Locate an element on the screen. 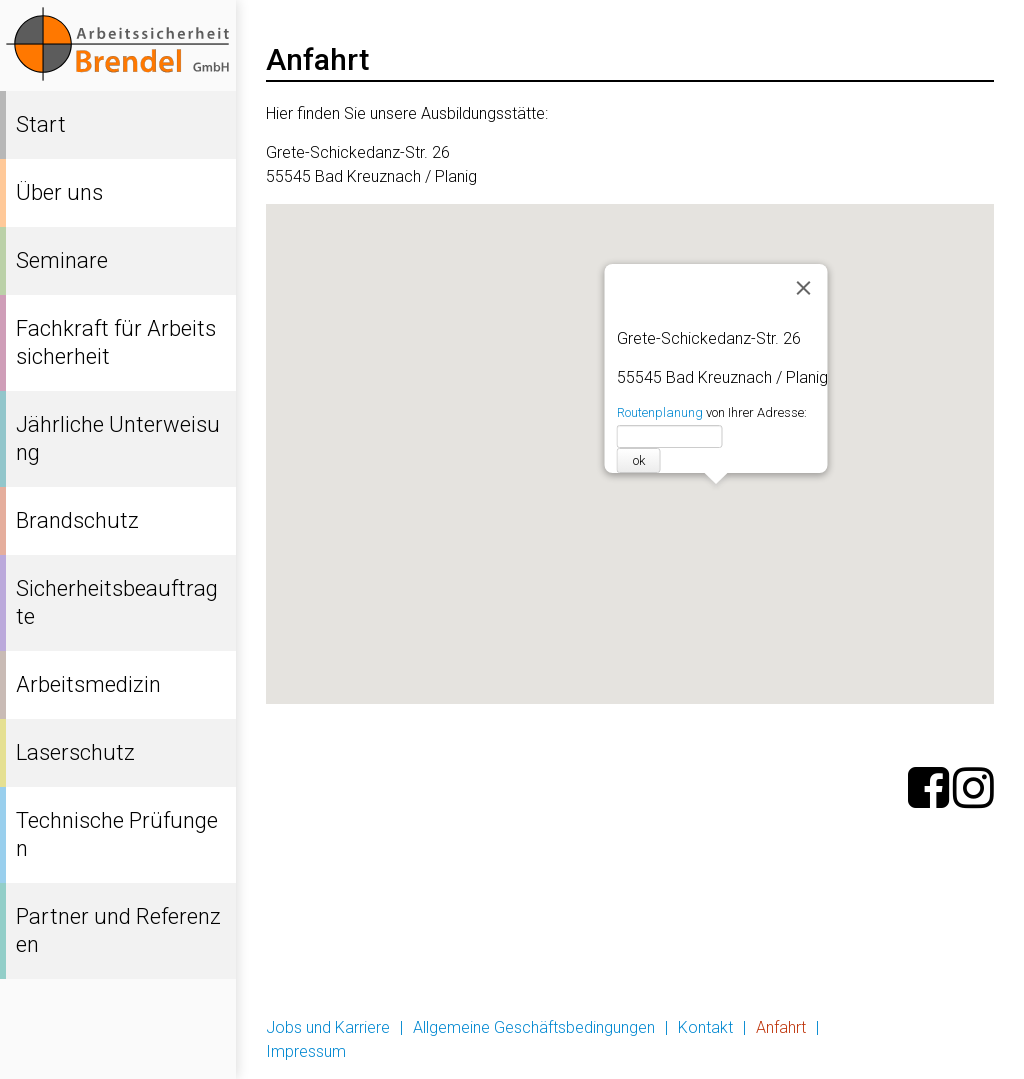  [Schließen] is located at coordinates (803, 288).